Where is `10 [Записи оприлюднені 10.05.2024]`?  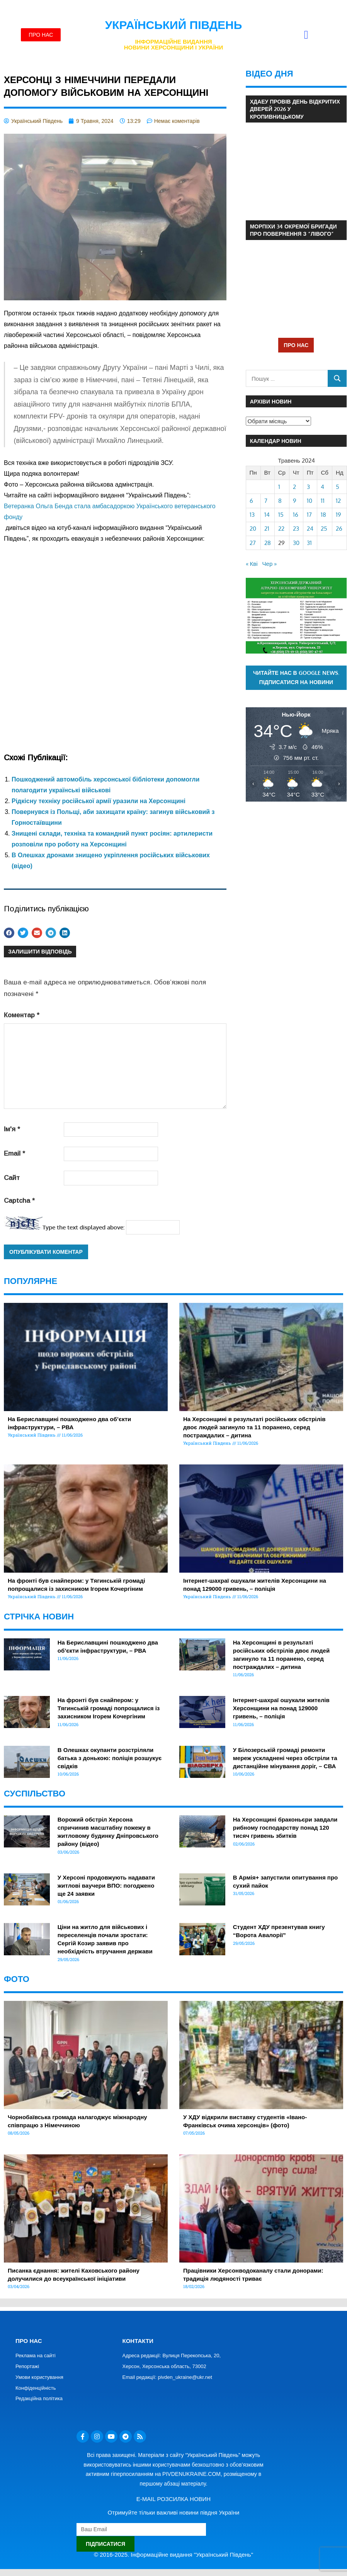
10 [Записи оприлюднені 10.05.2024] is located at coordinates (309, 500).